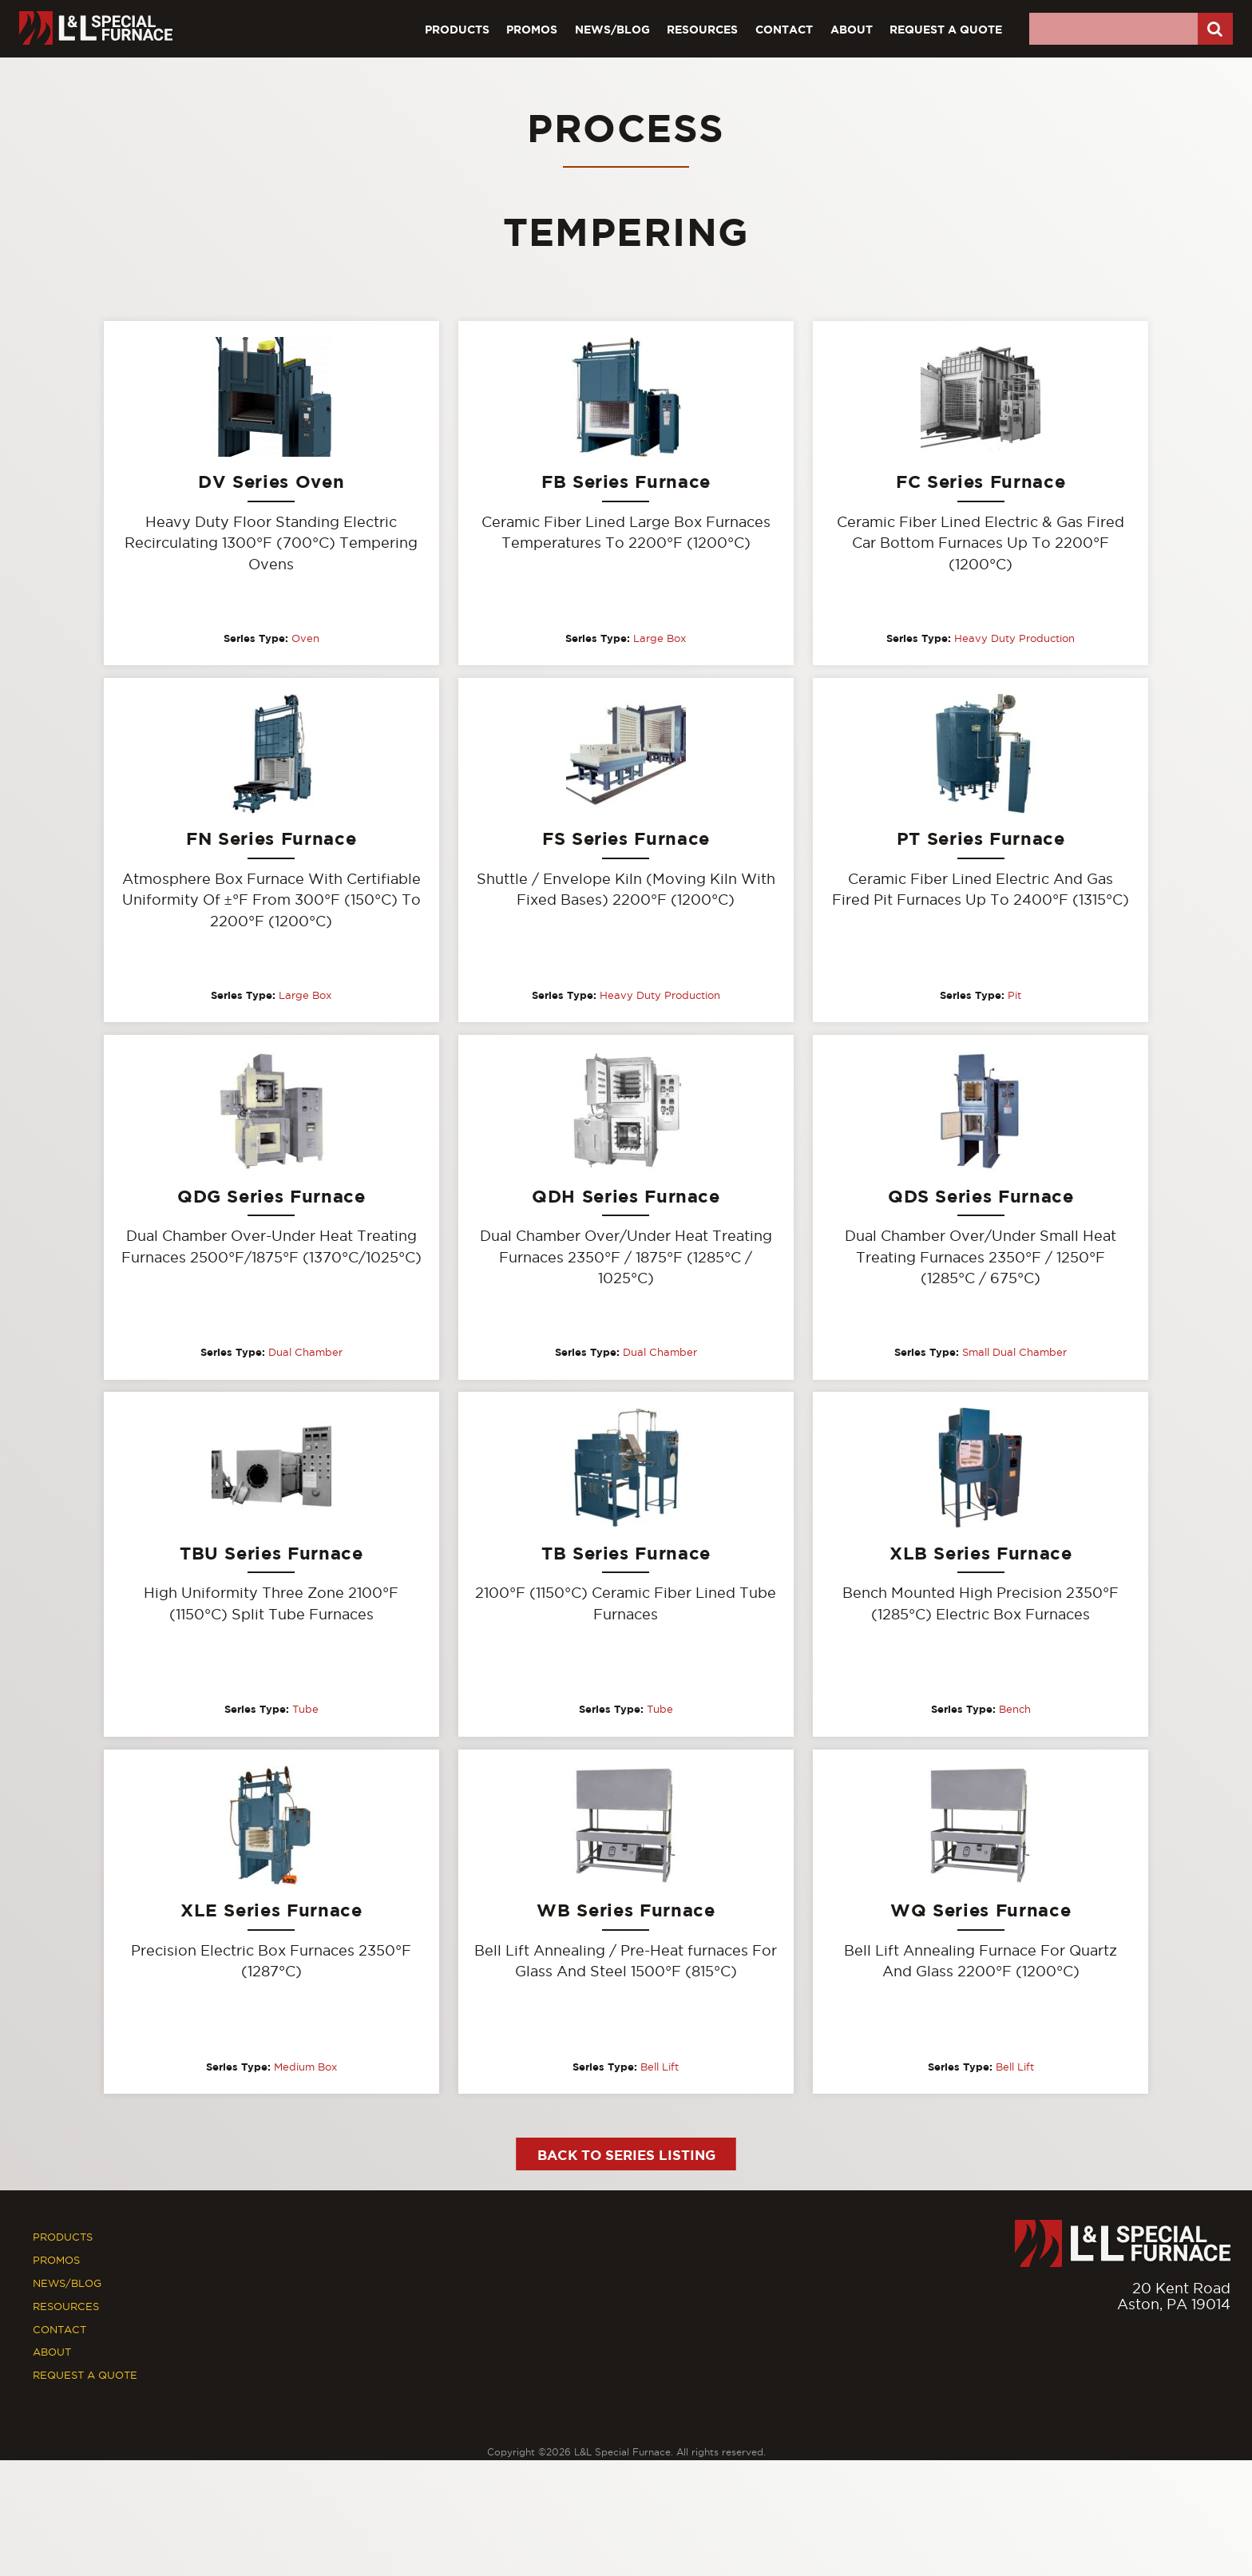 The image size is (1252, 2576). What do you see at coordinates (531, 29) in the screenshot?
I see `Promos` at bounding box center [531, 29].